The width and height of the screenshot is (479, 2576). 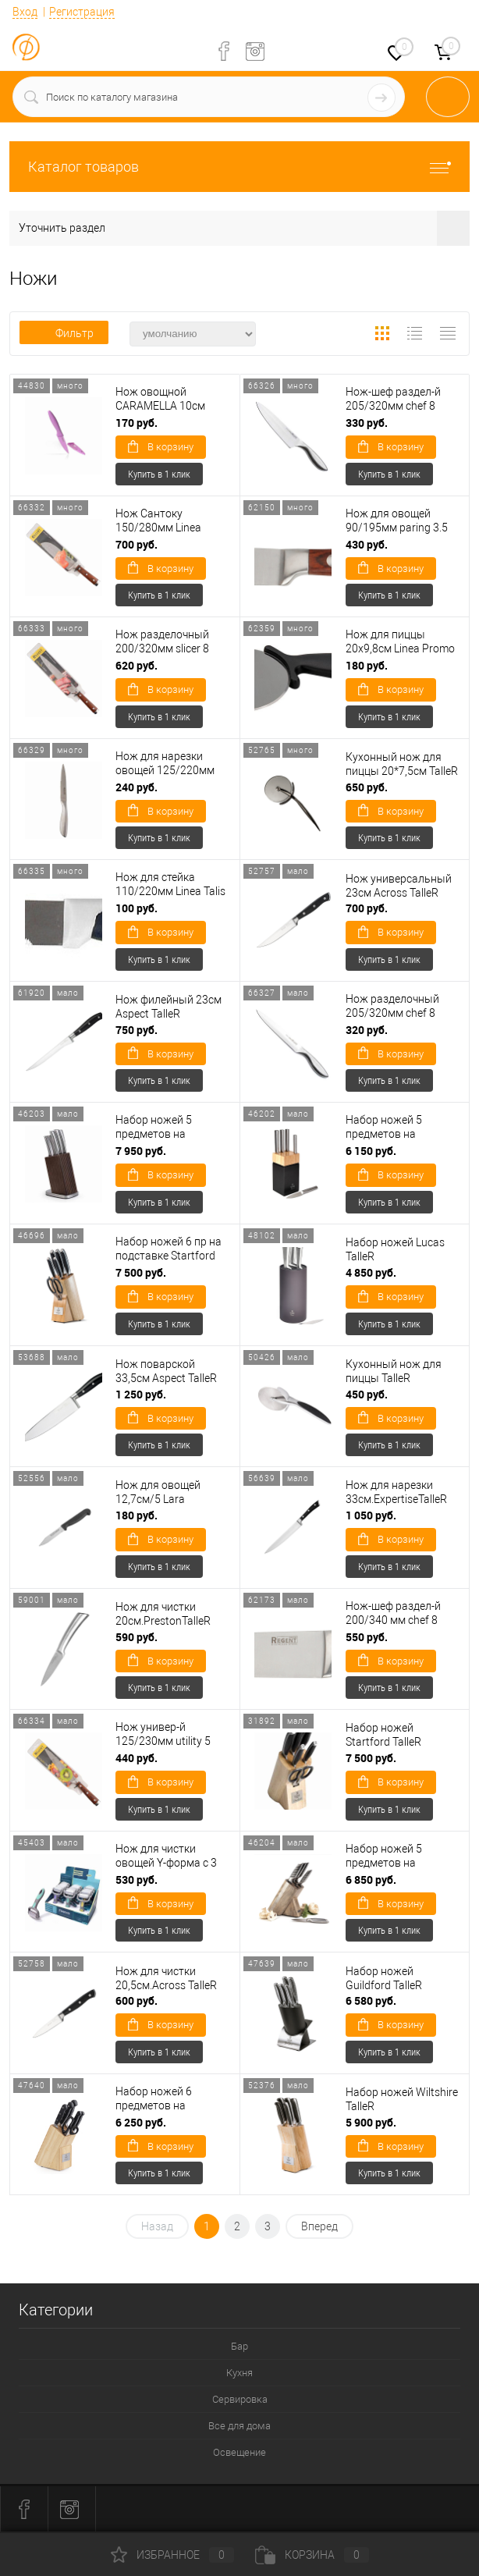 I want to click on 330 руб., so click(x=367, y=422).